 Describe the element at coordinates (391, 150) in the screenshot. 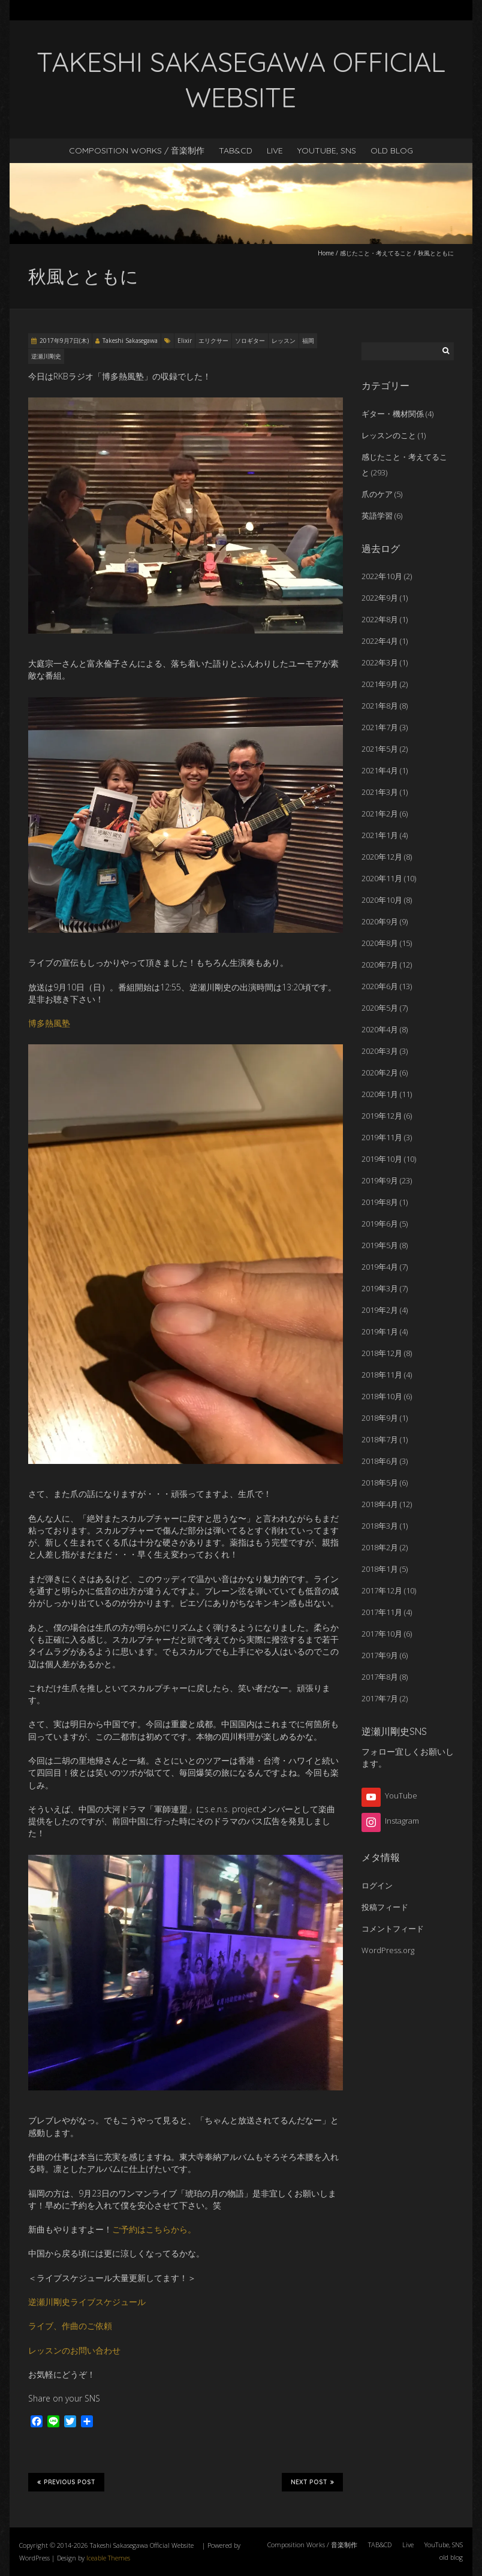

I see `old blog` at that location.